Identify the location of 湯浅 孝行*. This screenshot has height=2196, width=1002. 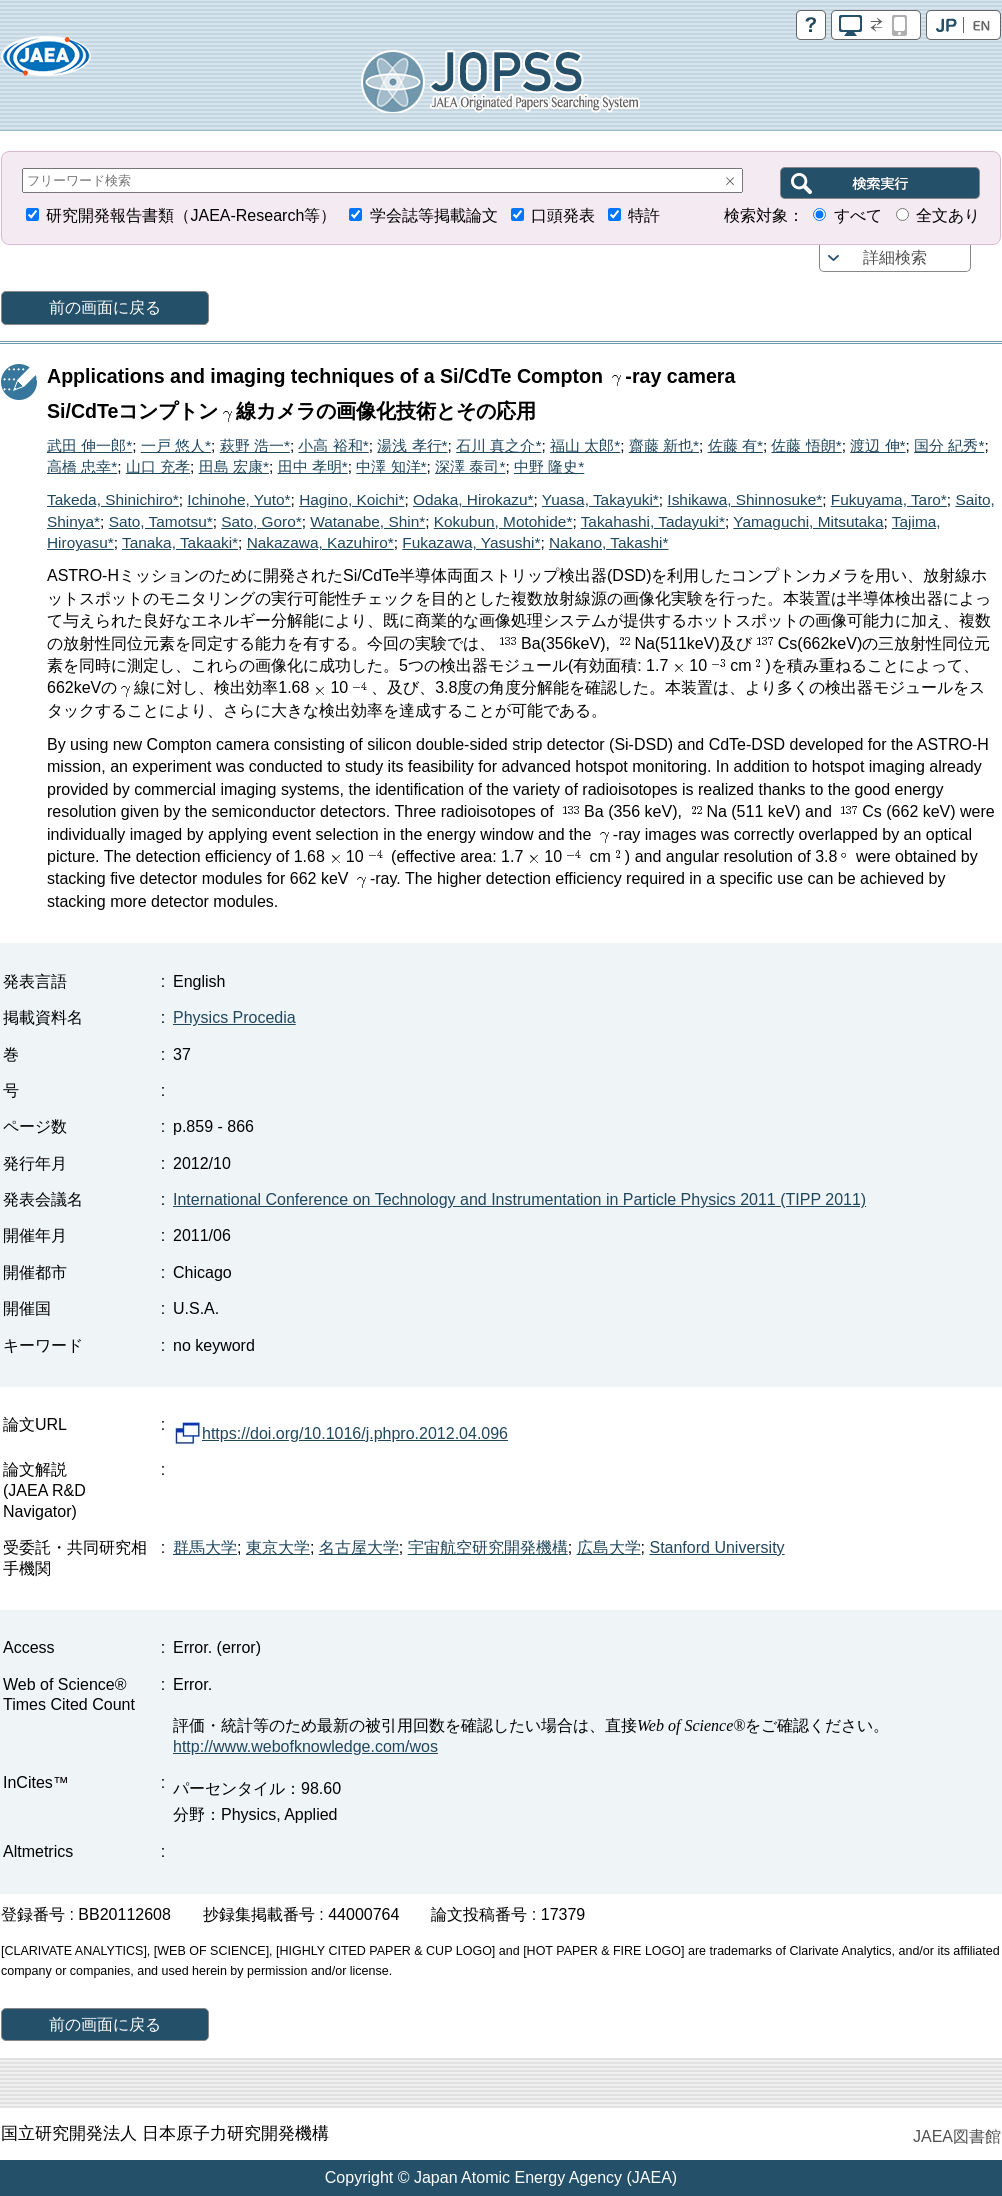
(412, 445).